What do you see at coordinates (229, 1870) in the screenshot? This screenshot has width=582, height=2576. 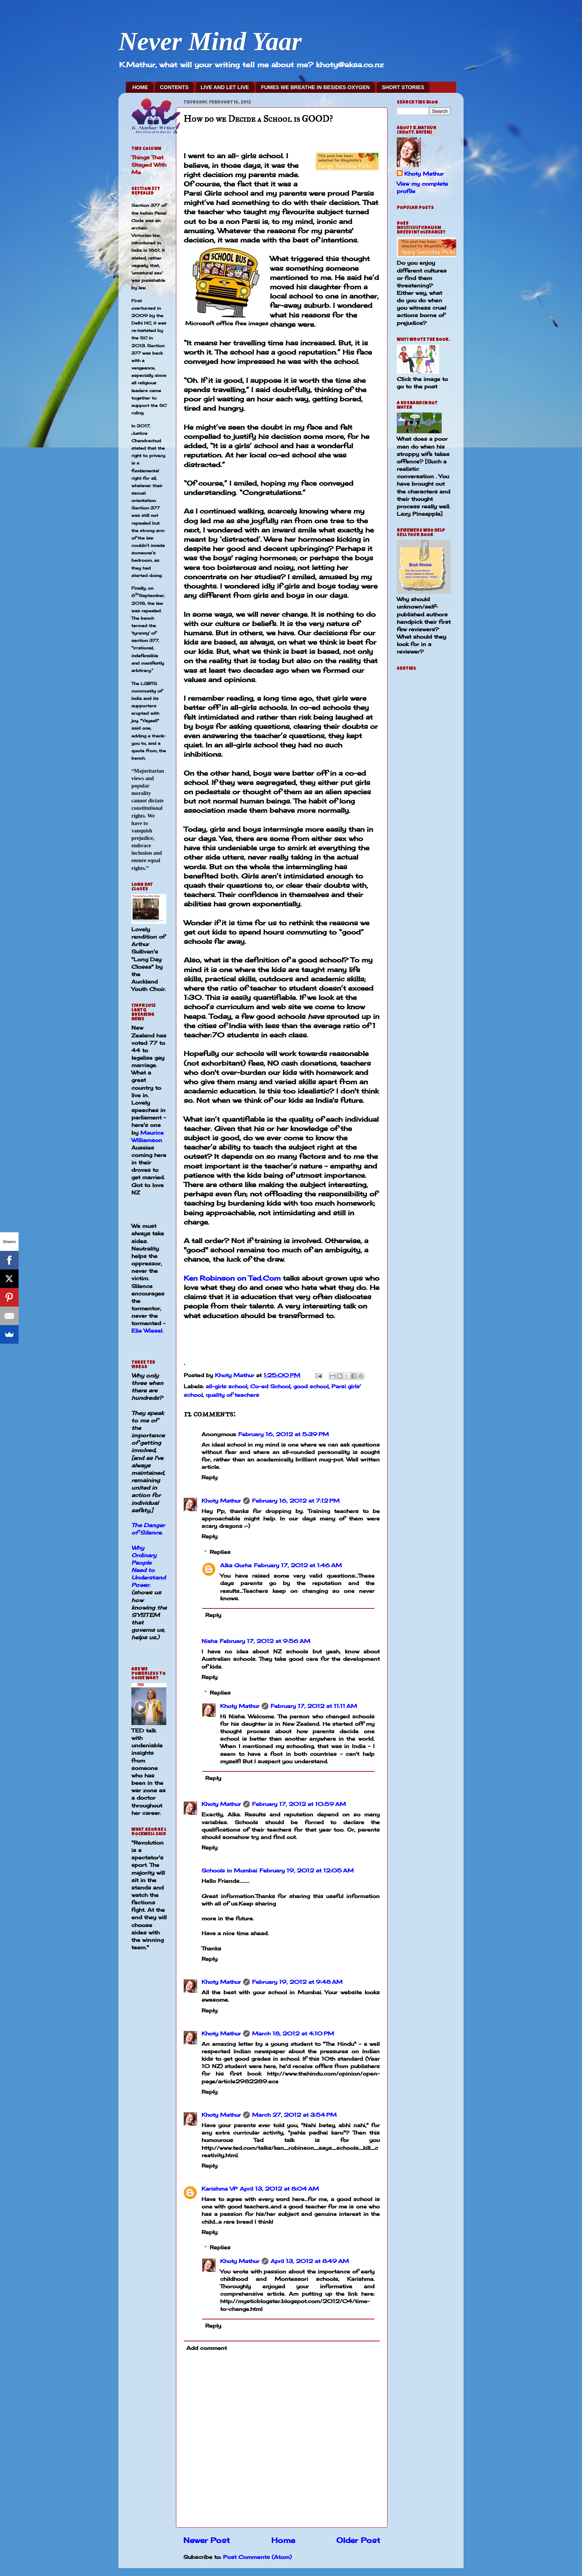 I see `Schools in Mumbai` at bounding box center [229, 1870].